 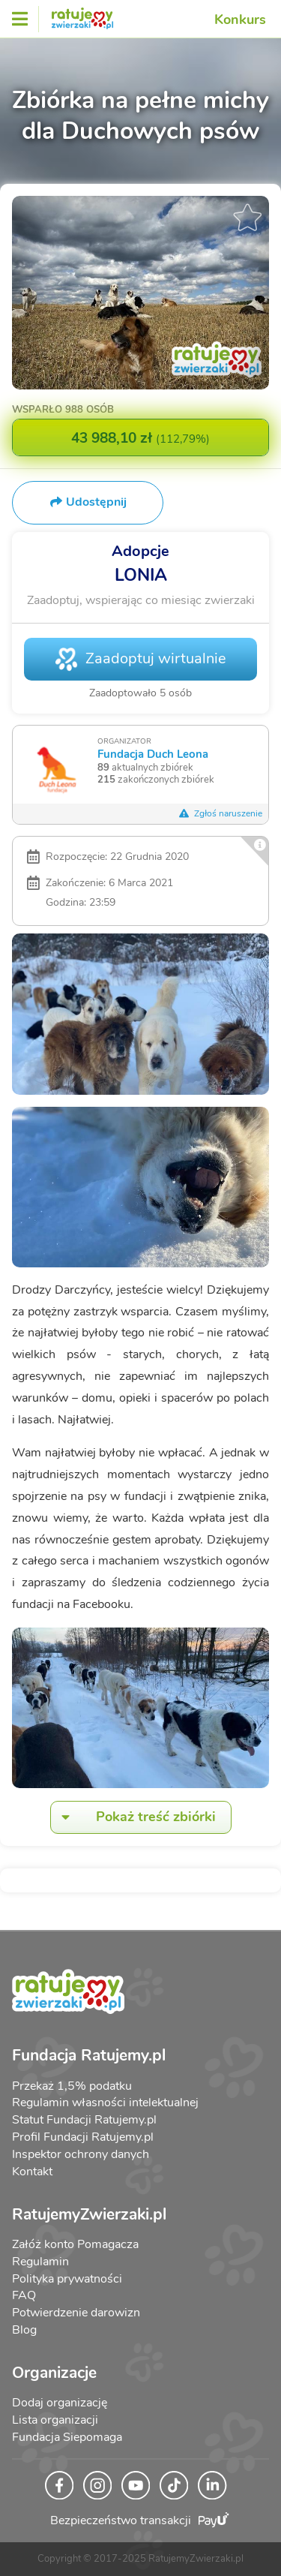 I want to click on Kontakt, so click(x=32, y=2171).